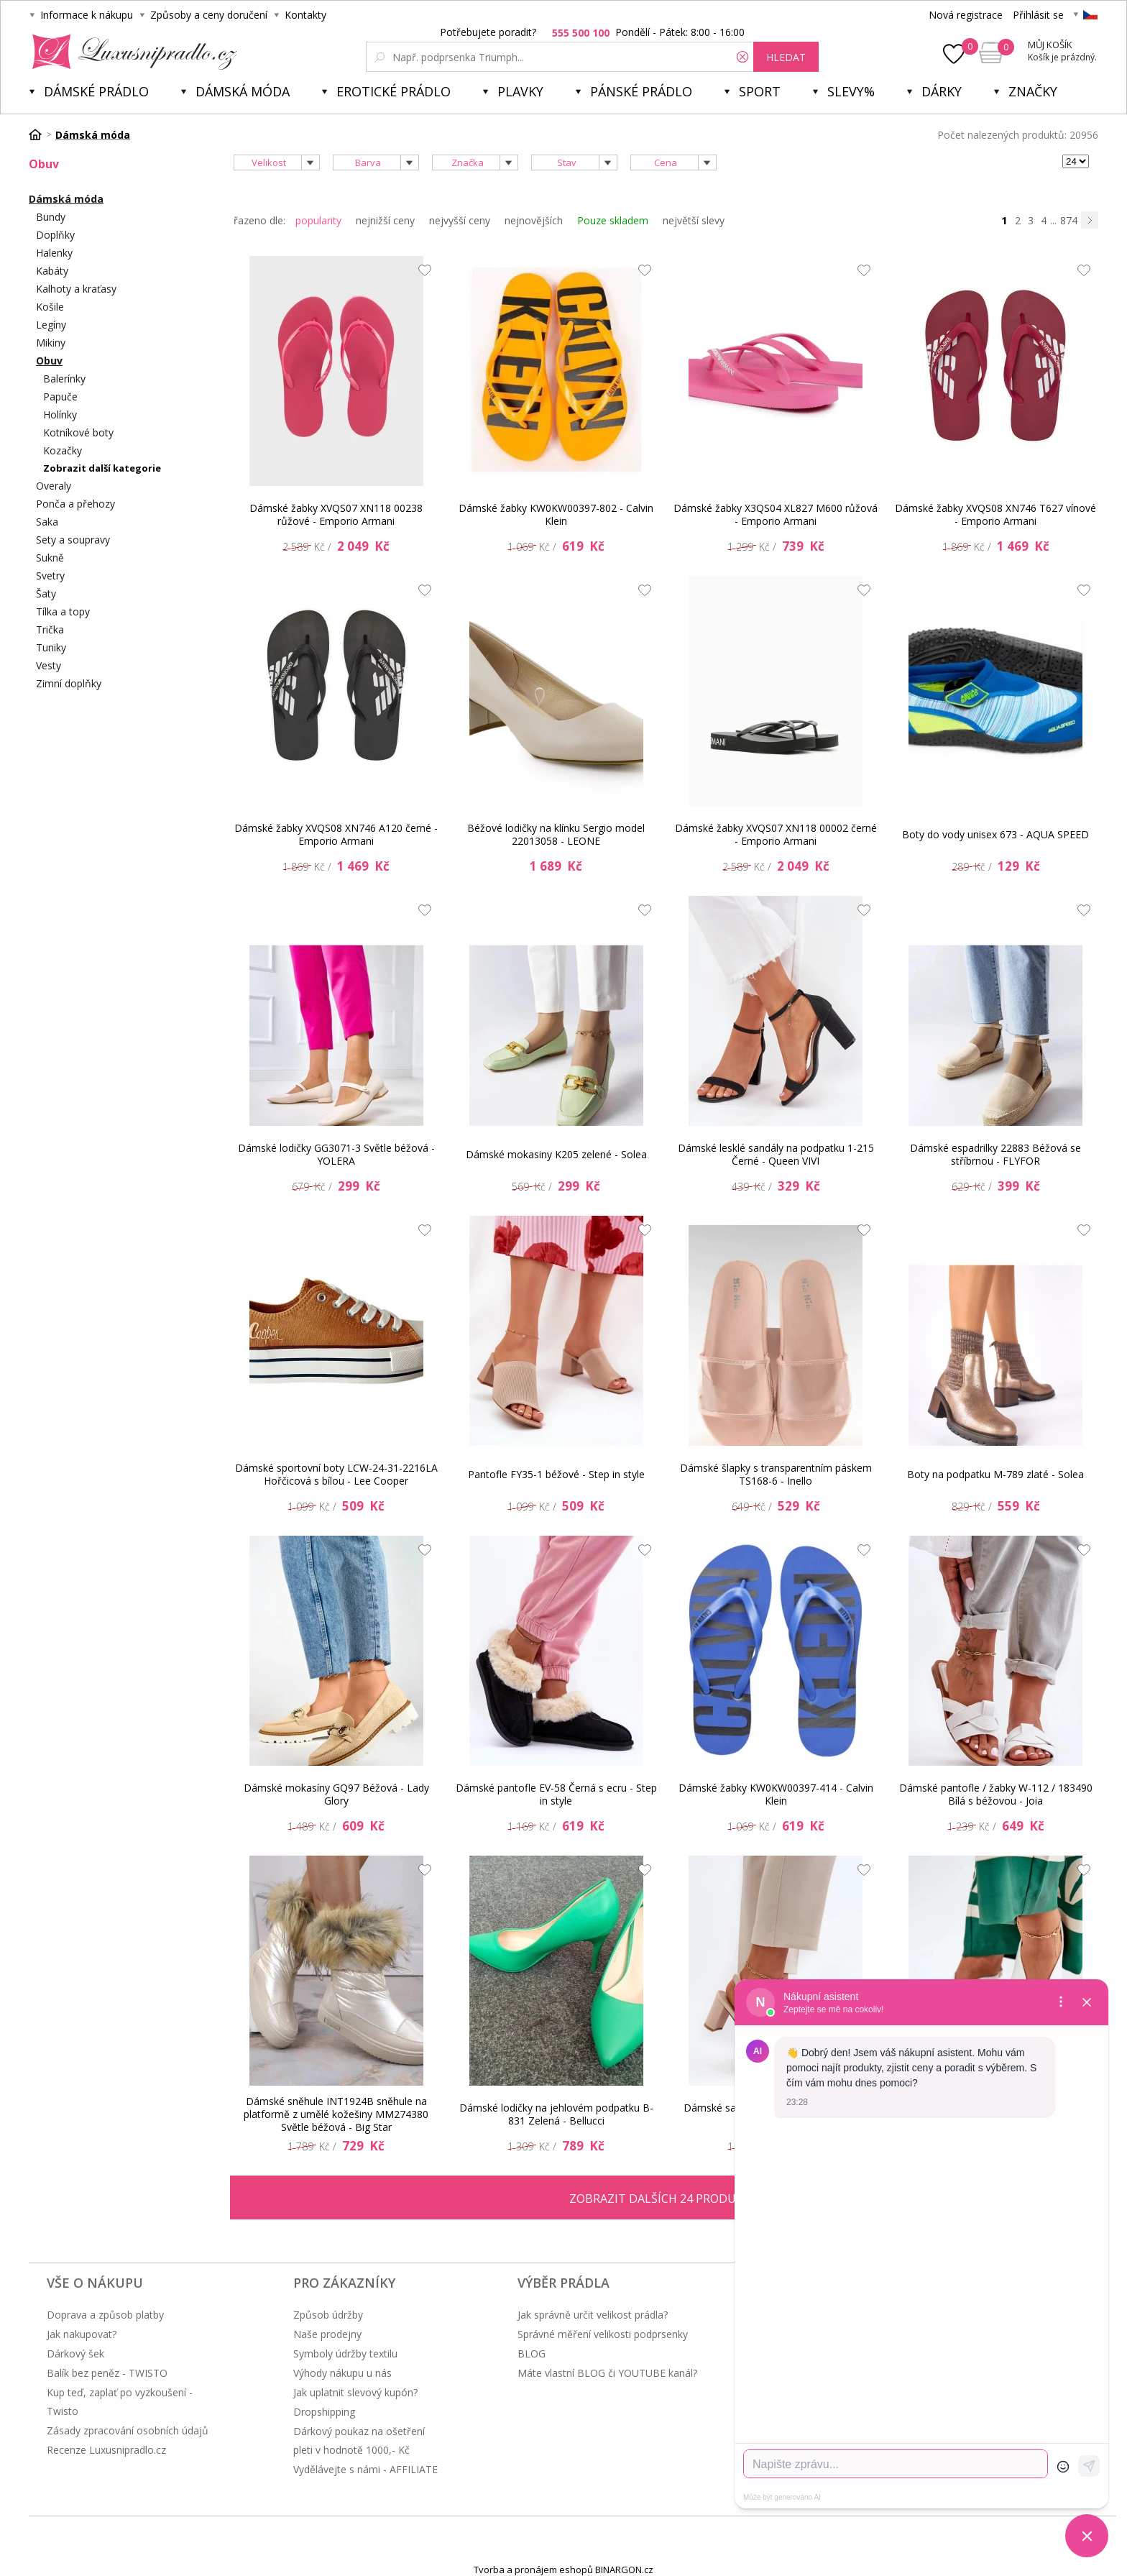  I want to click on Tílka a topy, so click(63, 611).